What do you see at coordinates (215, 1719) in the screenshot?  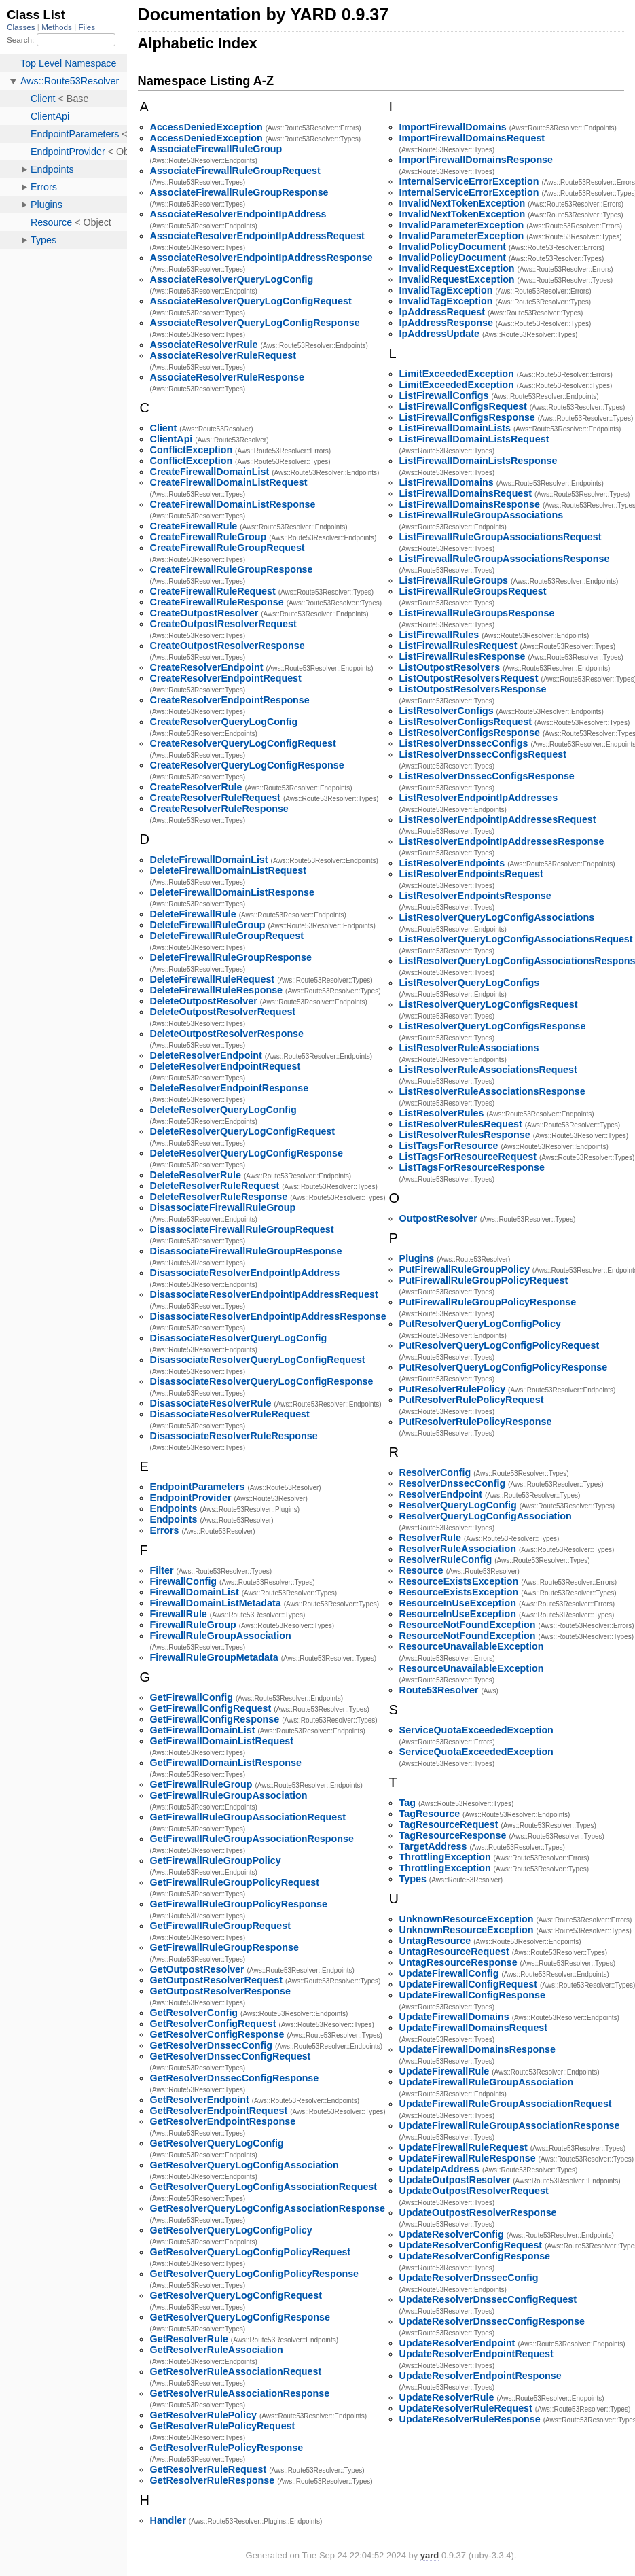 I see `GetFirewallConfigResponse` at bounding box center [215, 1719].